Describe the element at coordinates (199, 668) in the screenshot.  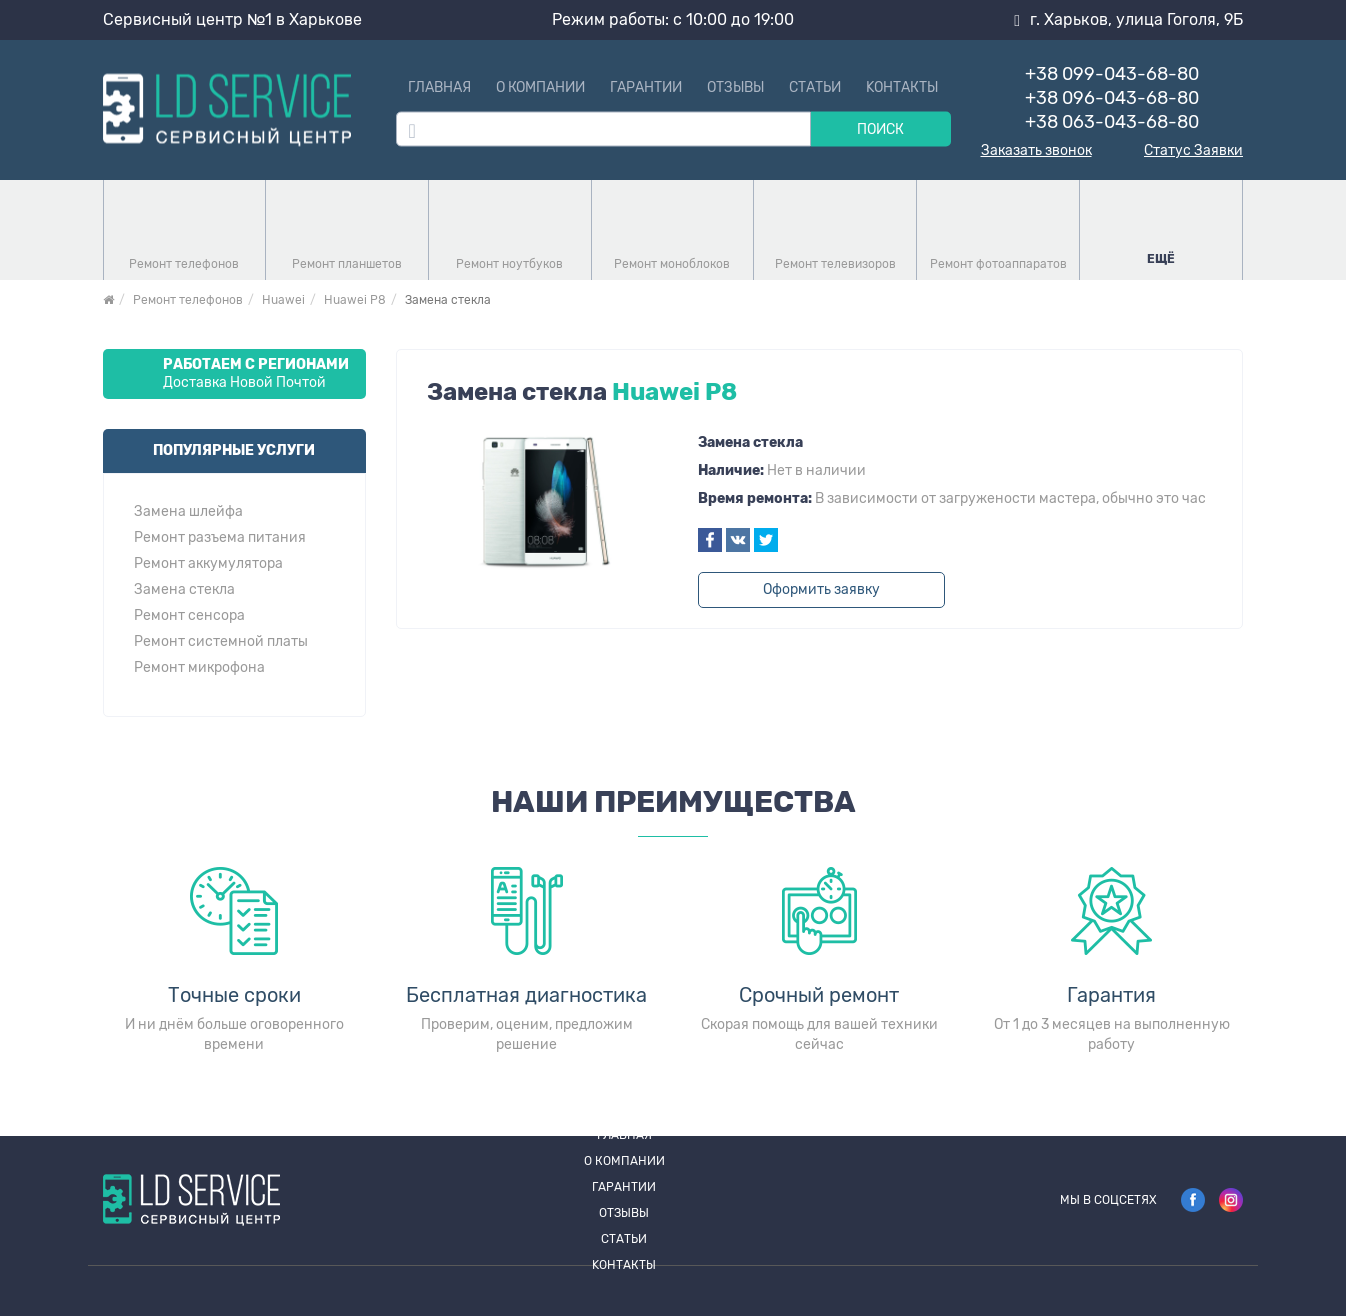
I see `Ремонт микрофона` at that location.